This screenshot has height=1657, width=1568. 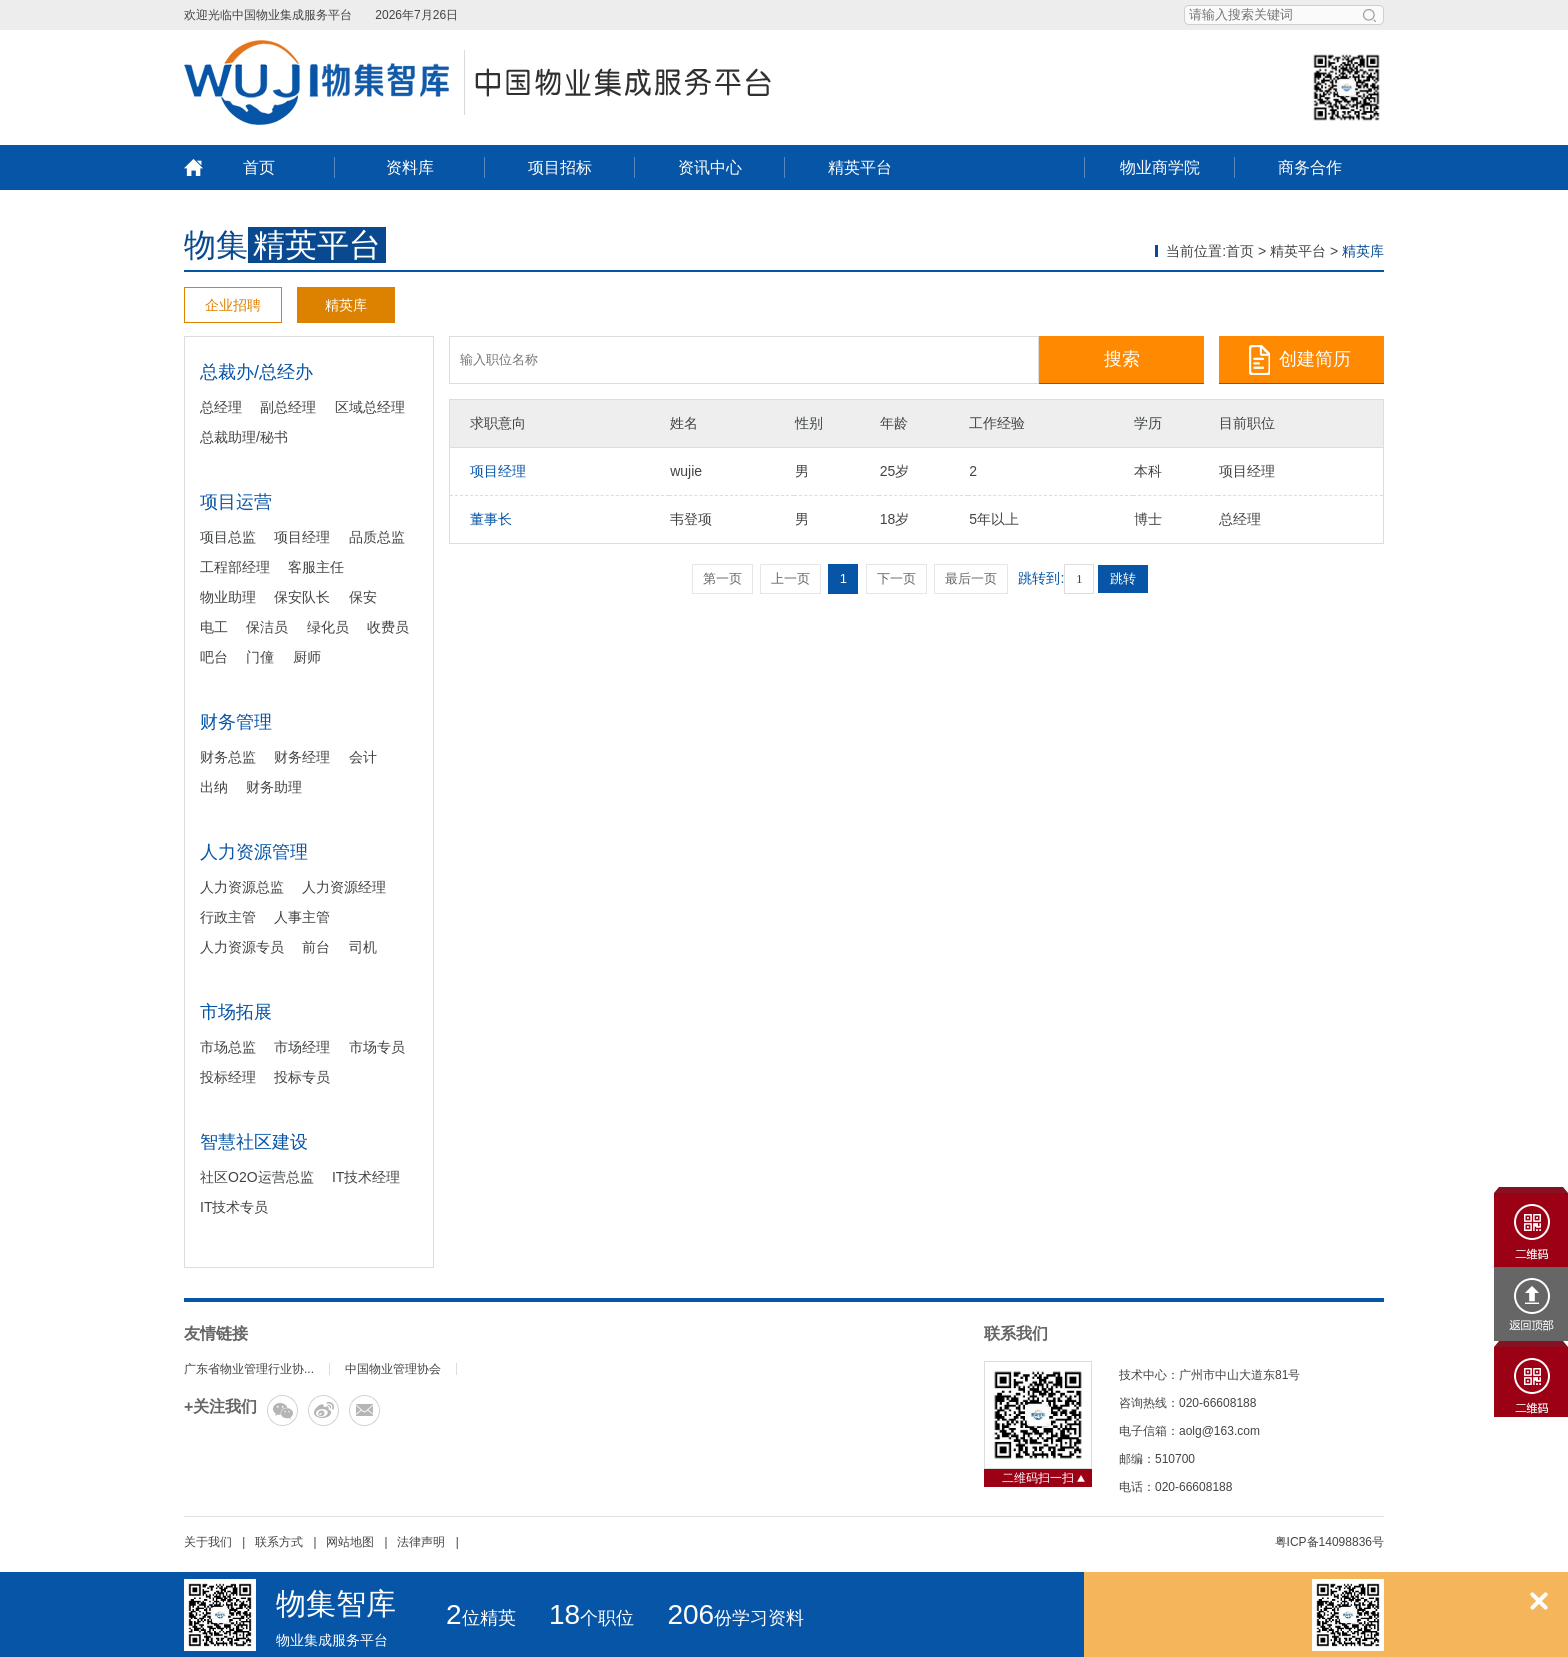 What do you see at coordinates (1329, 1542) in the screenshot?
I see `粤ICP备14098836号` at bounding box center [1329, 1542].